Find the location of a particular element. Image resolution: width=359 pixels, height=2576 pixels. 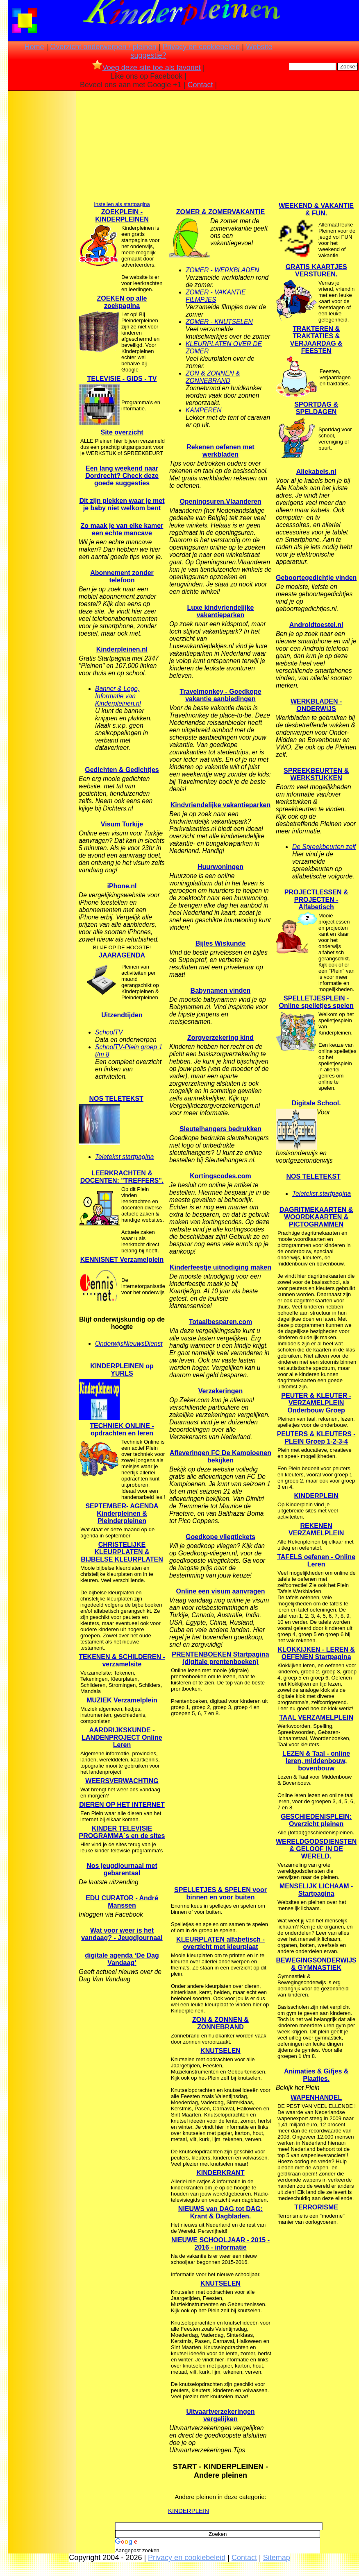

Kinderpleinen.nl is located at coordinates (122, 649).